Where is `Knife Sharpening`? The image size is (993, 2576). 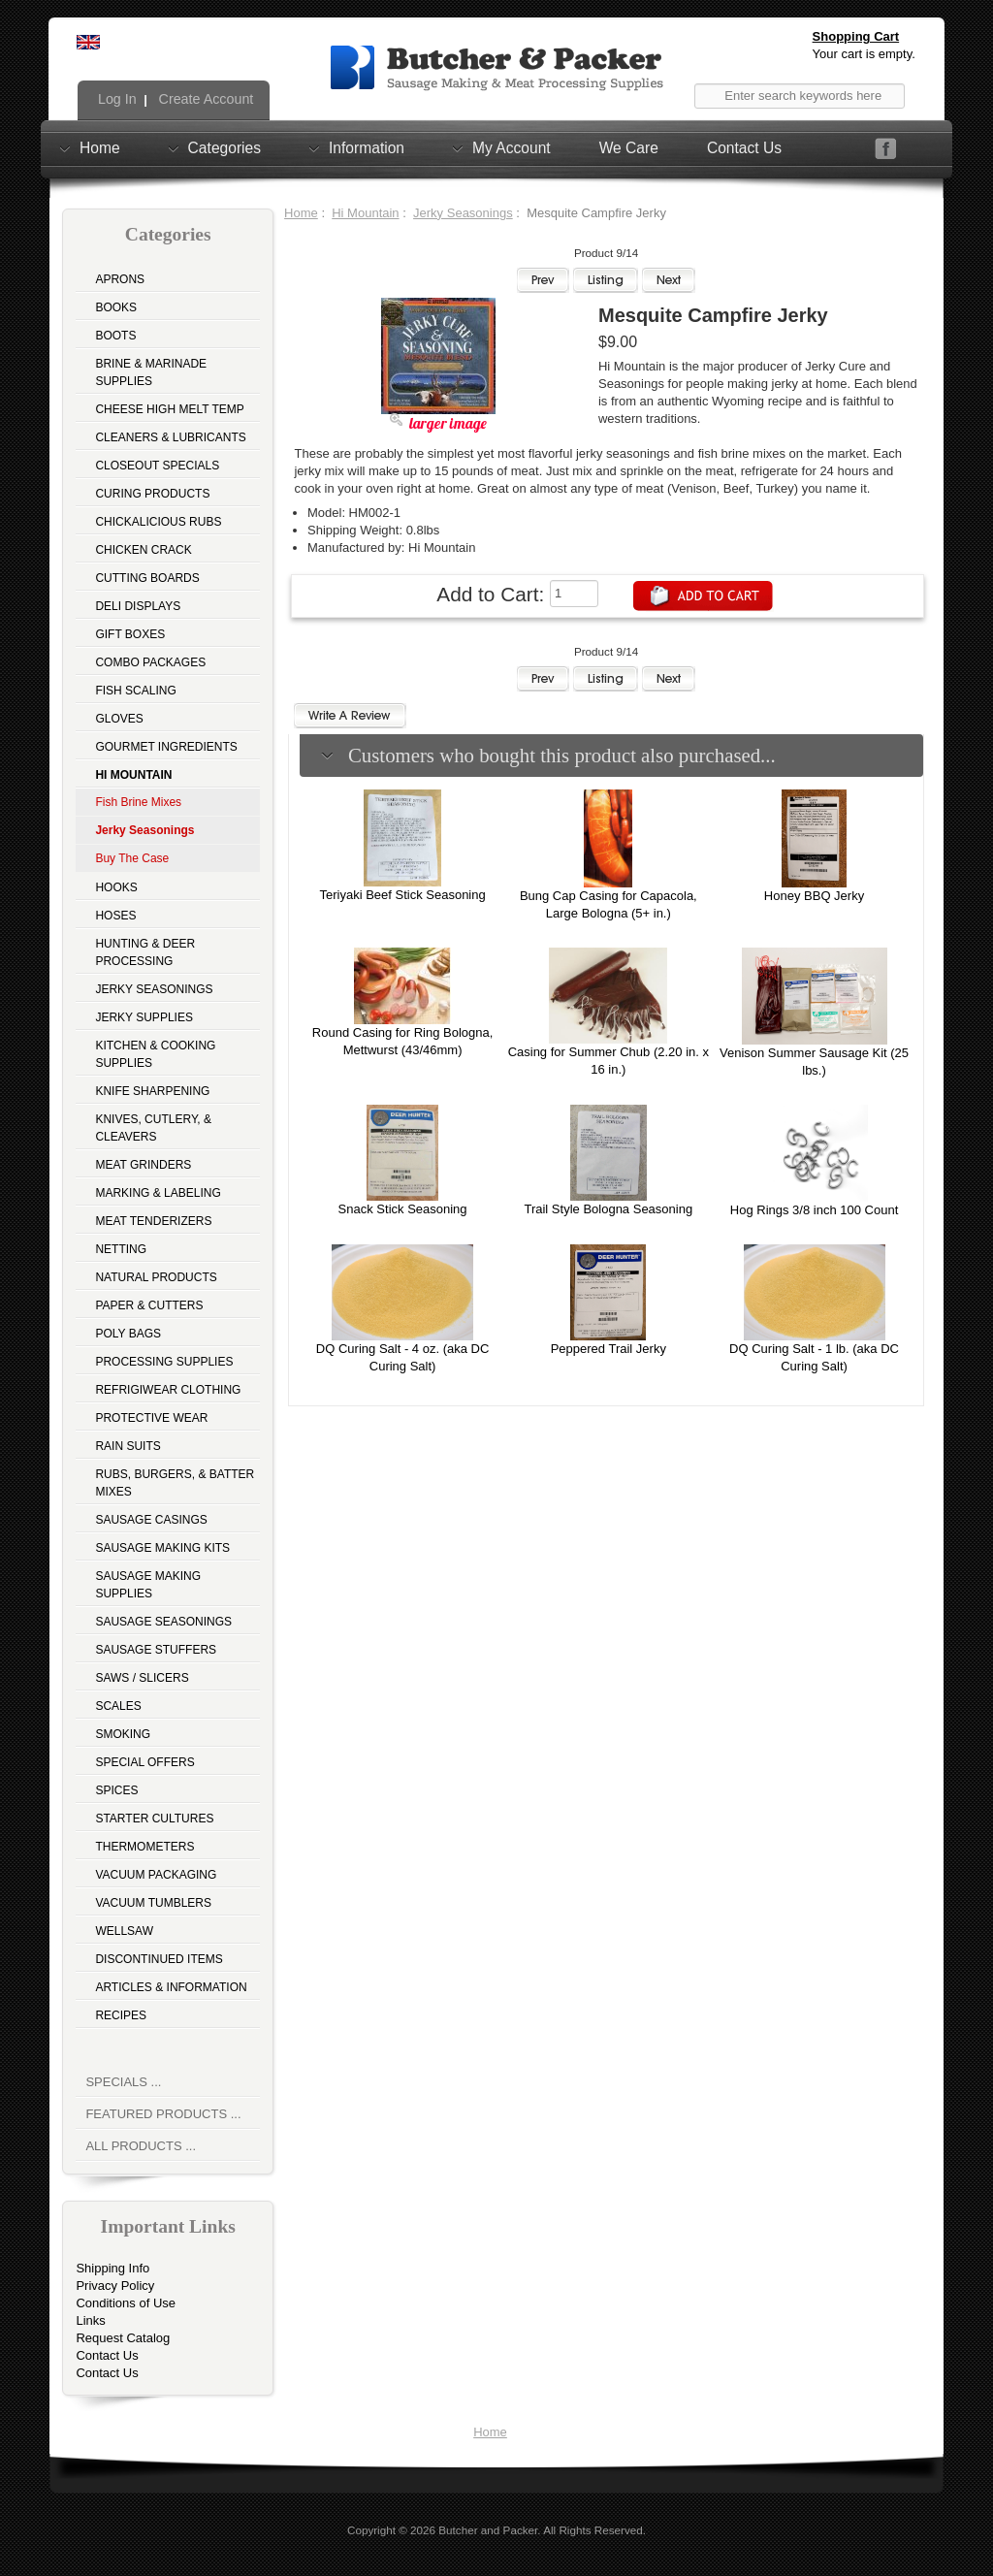
Knife Sharpening is located at coordinates (152, 1091).